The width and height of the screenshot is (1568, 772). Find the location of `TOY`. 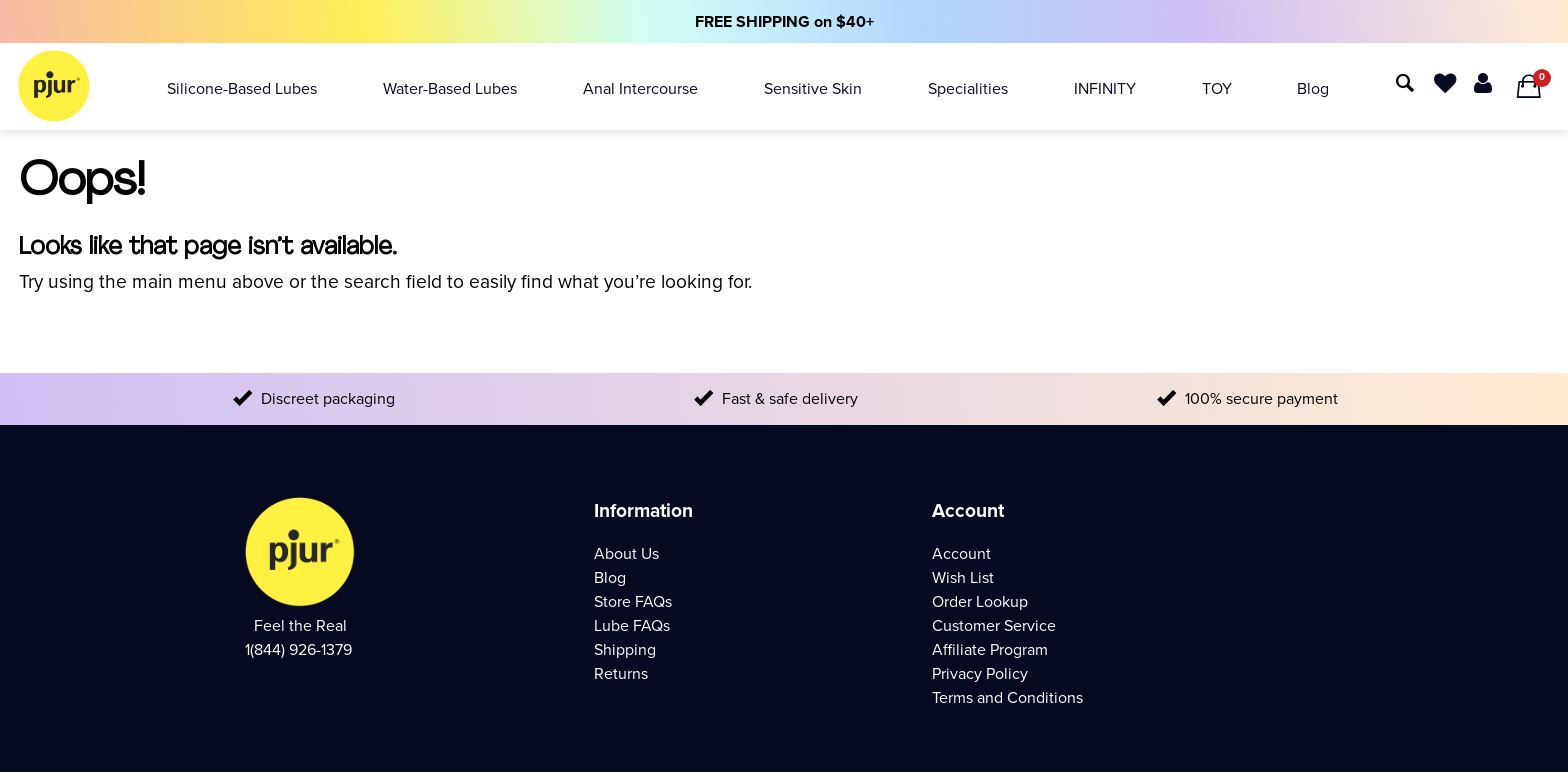

TOY is located at coordinates (1217, 88).